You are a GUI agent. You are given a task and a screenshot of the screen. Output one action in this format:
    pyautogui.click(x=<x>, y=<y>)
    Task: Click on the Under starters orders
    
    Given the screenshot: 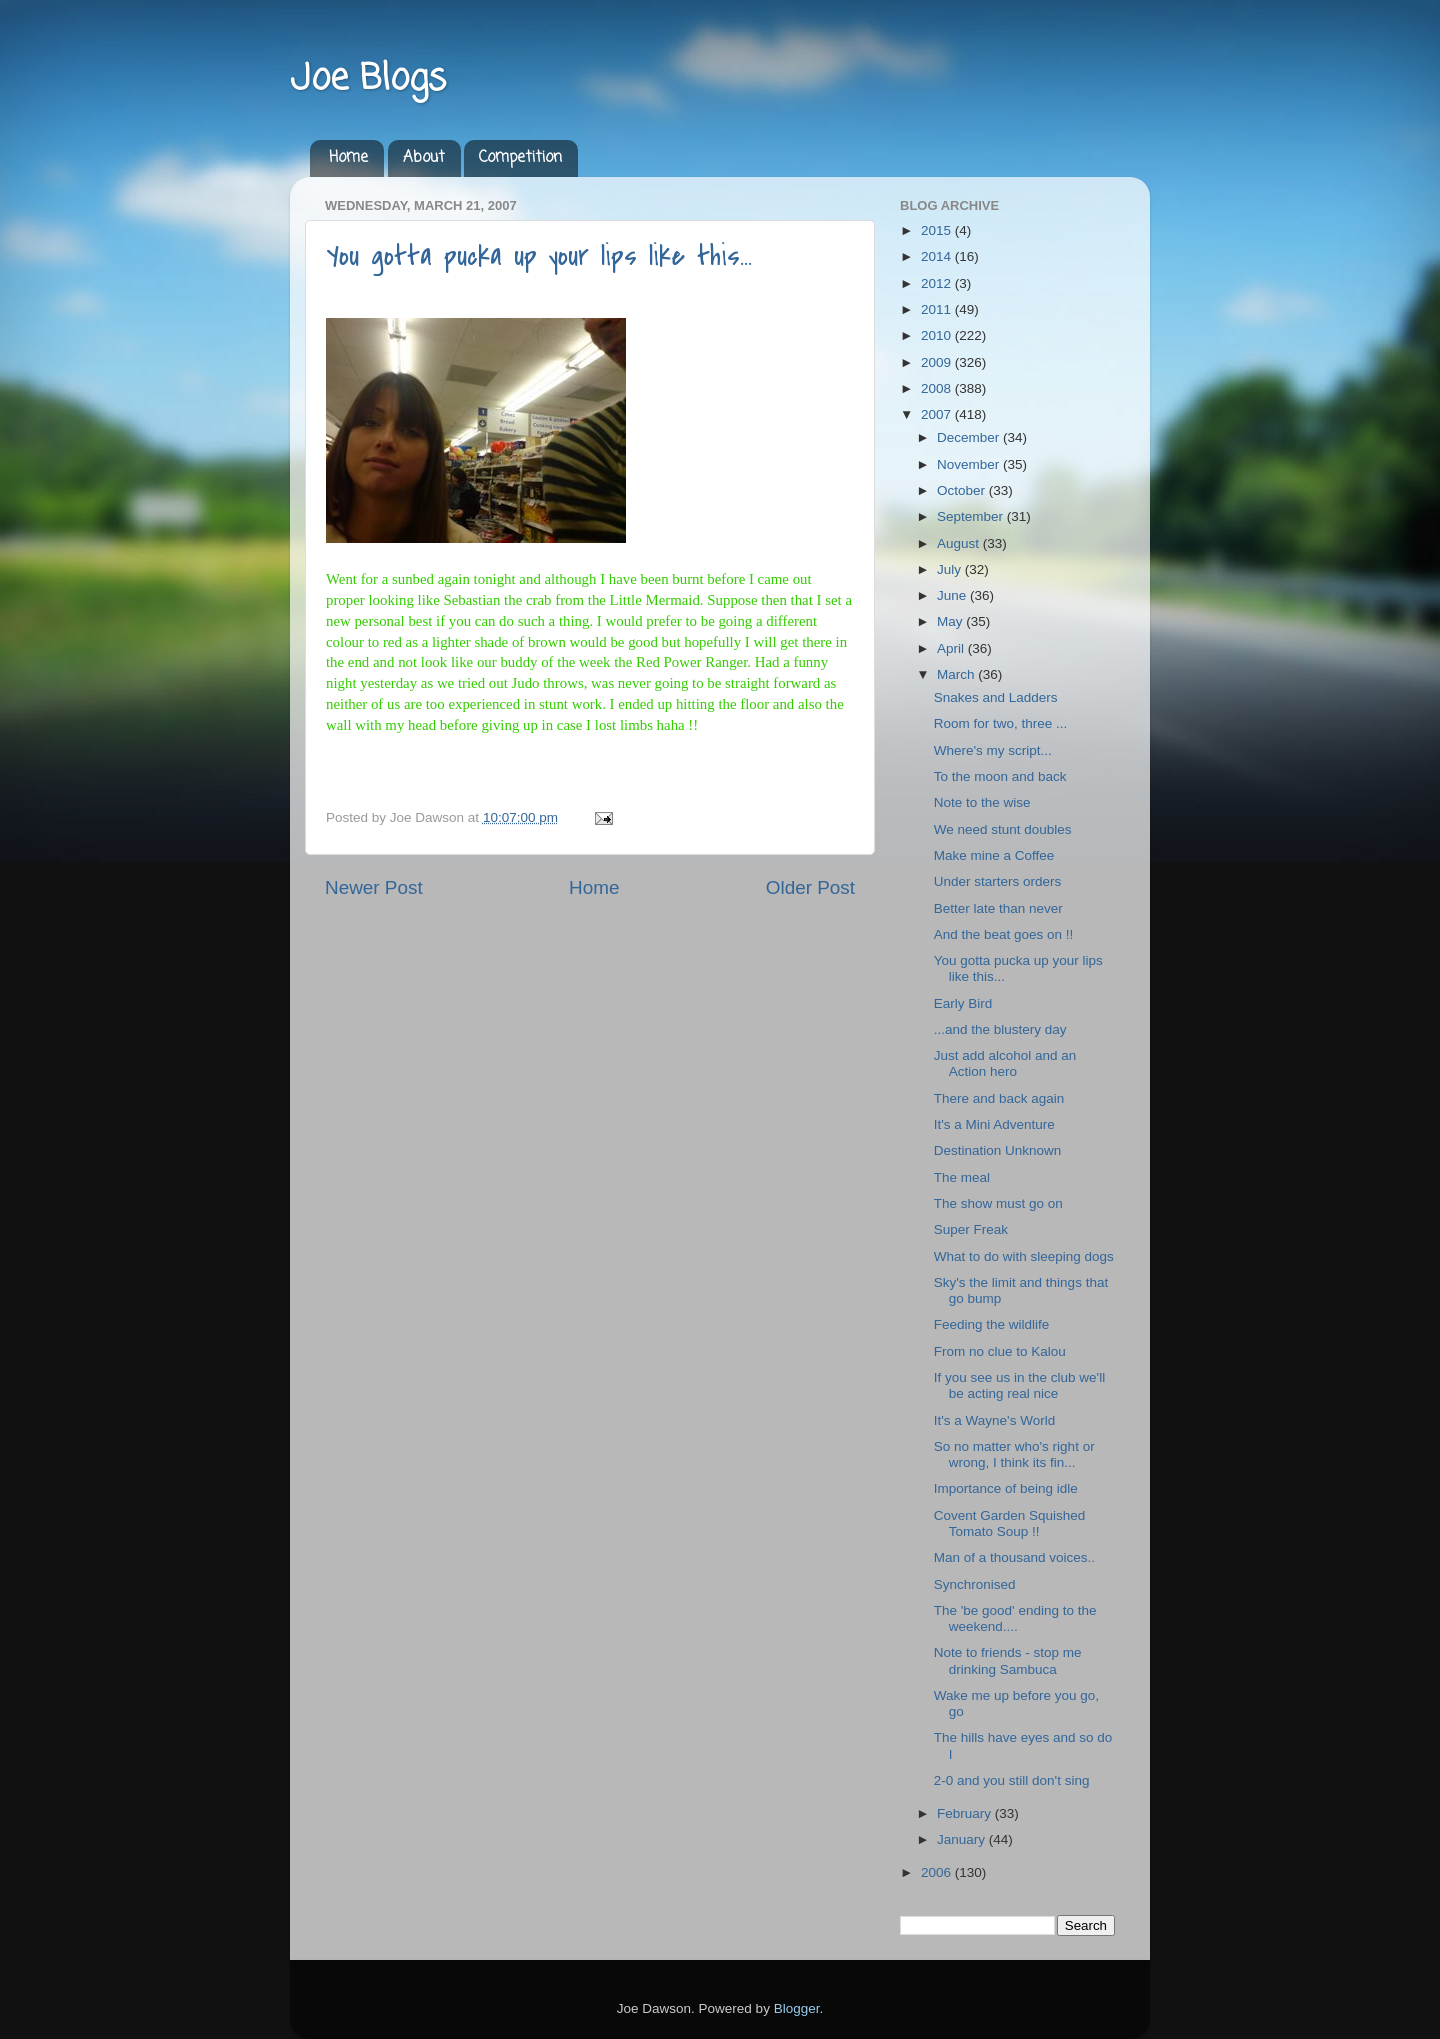 What is the action you would take?
    pyautogui.click(x=998, y=881)
    